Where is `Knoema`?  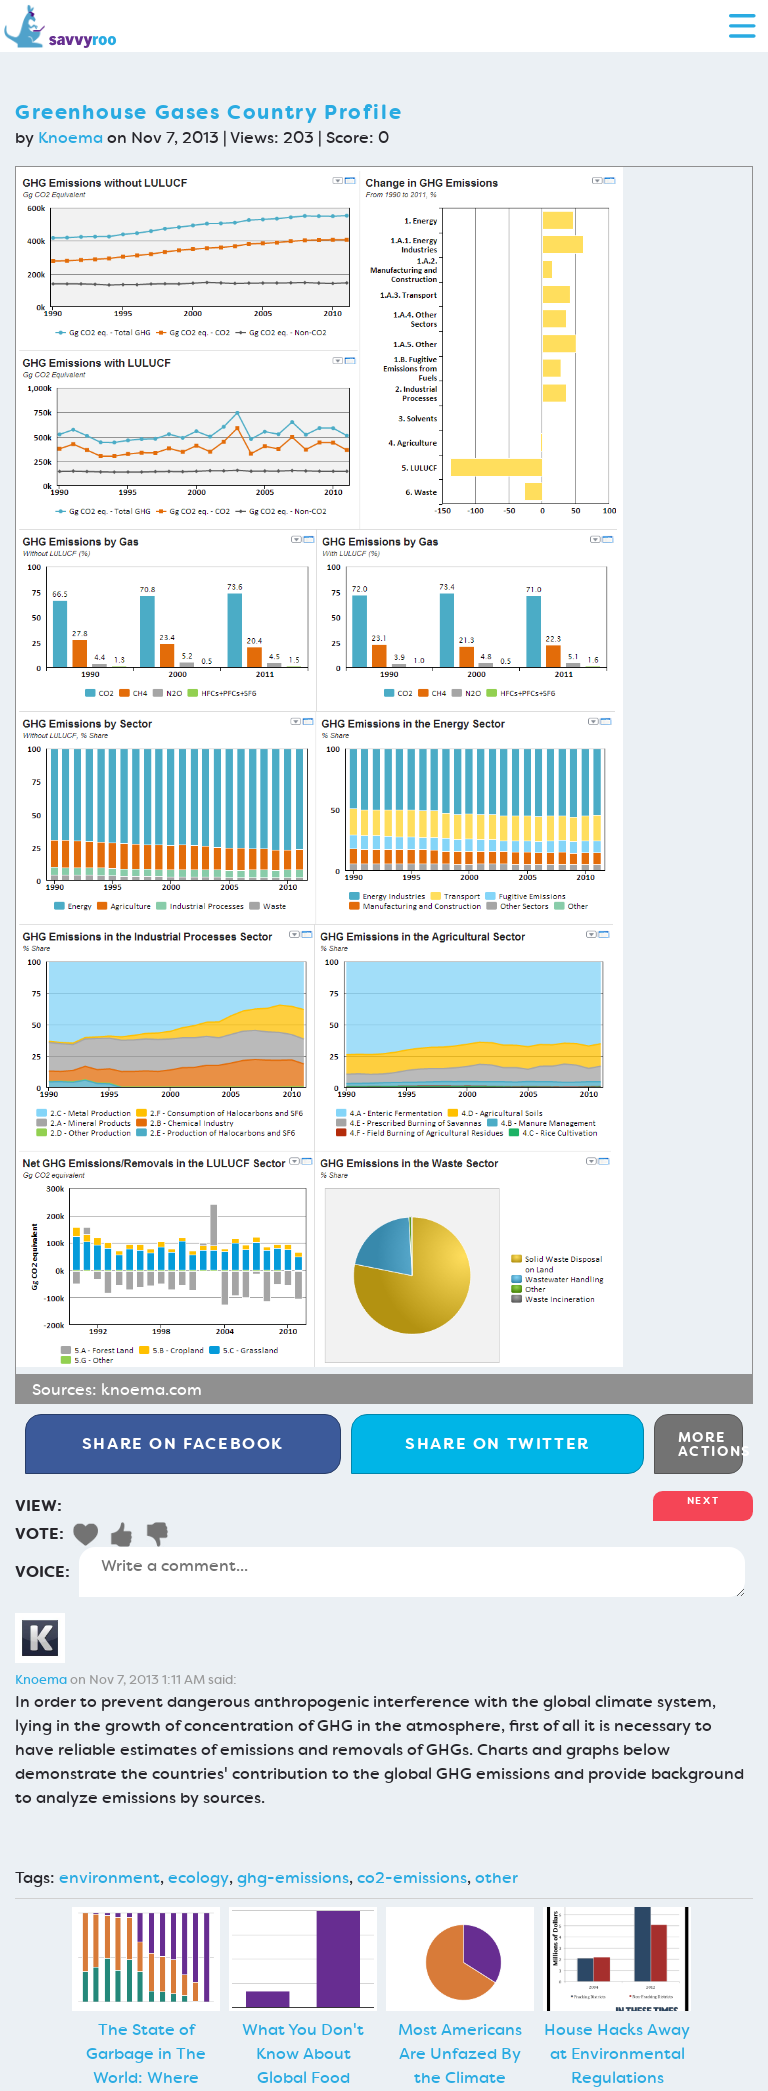
Knoema is located at coordinates (70, 137).